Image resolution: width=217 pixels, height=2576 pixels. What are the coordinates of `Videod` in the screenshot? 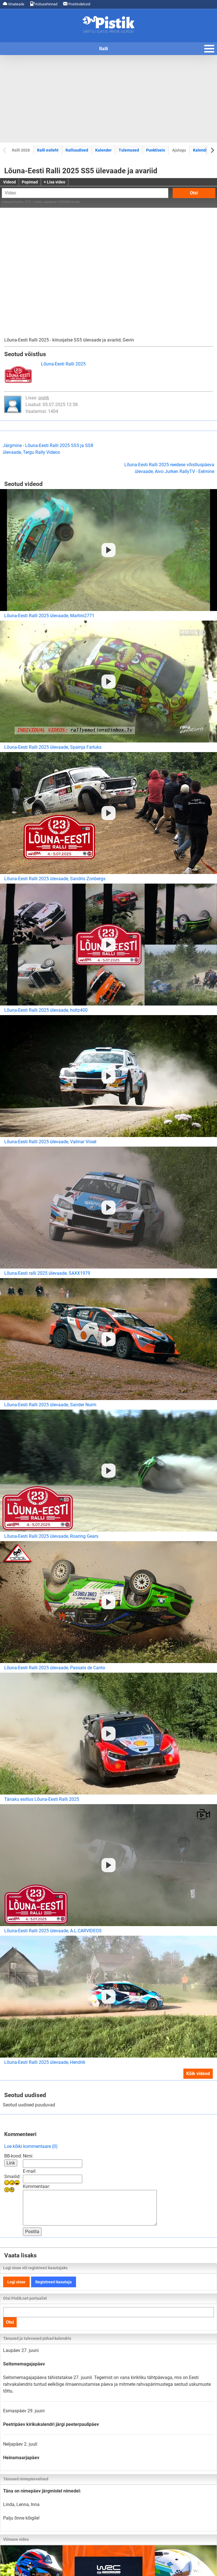 It's located at (9, 182).